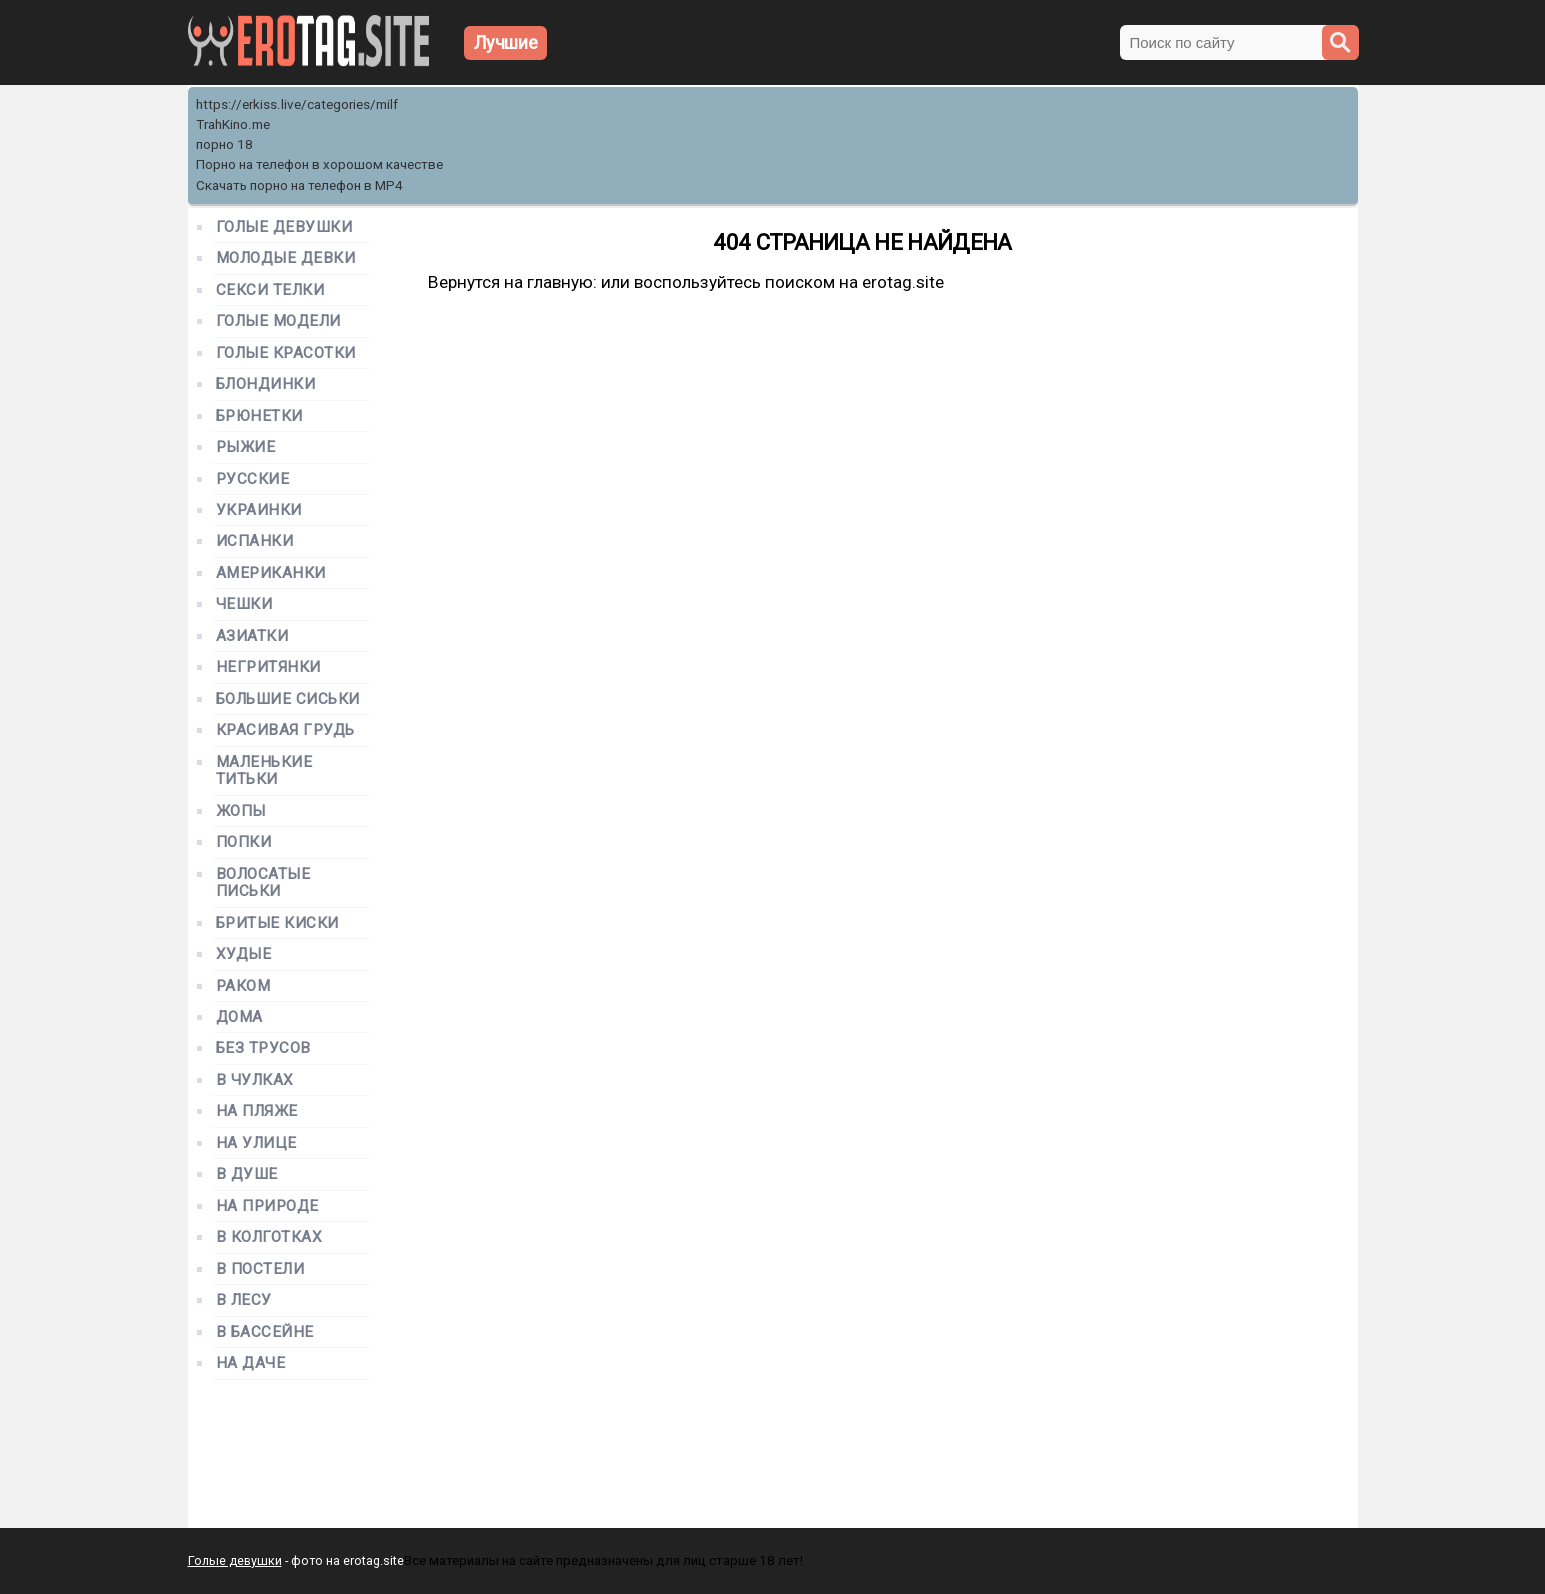 Image resolution: width=1545 pixels, height=1594 pixels. Describe the element at coordinates (265, 1332) in the screenshot. I see `В бассейне` at that location.